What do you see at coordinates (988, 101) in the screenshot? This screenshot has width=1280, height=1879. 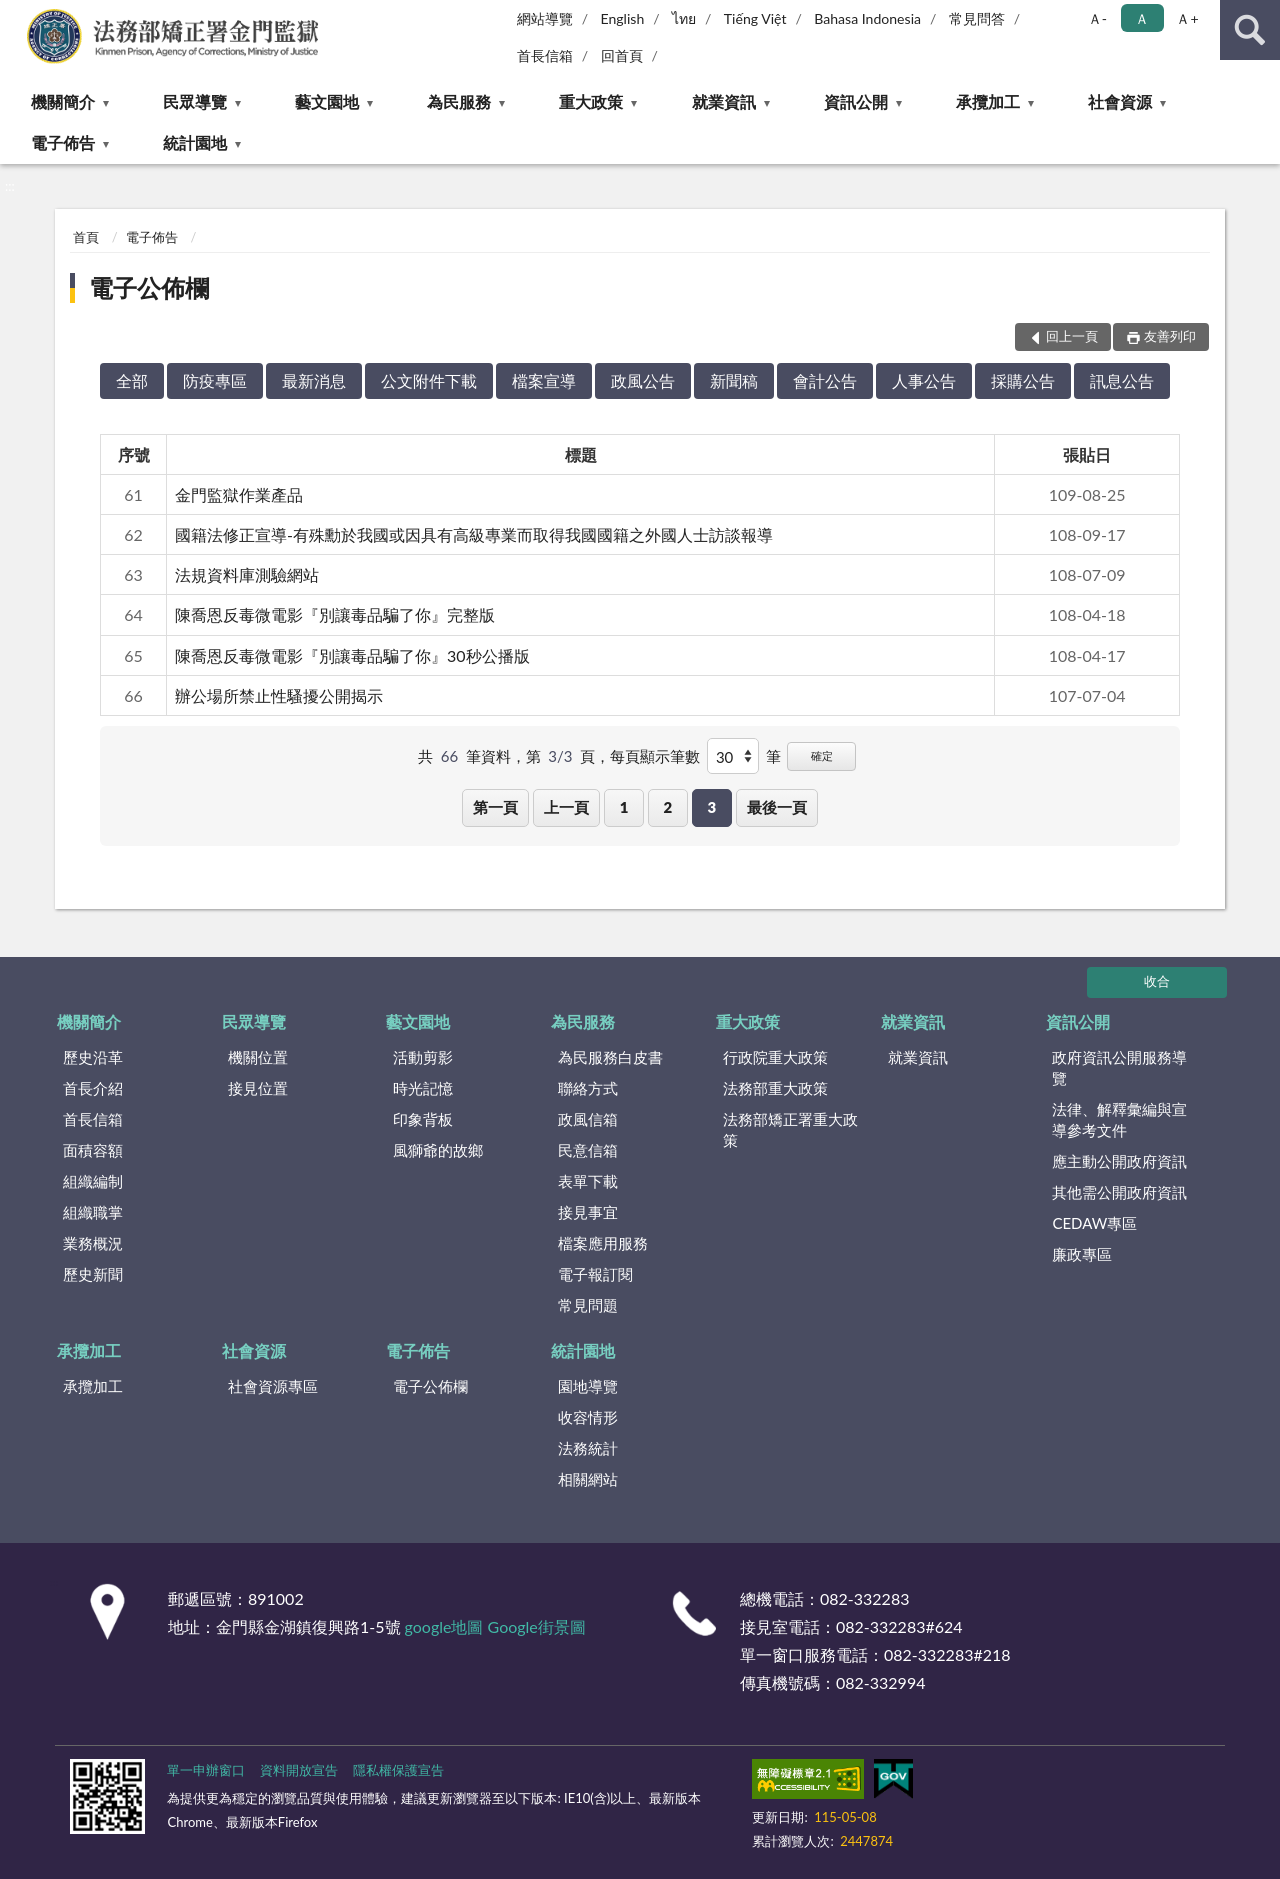 I see `承攬加工` at bounding box center [988, 101].